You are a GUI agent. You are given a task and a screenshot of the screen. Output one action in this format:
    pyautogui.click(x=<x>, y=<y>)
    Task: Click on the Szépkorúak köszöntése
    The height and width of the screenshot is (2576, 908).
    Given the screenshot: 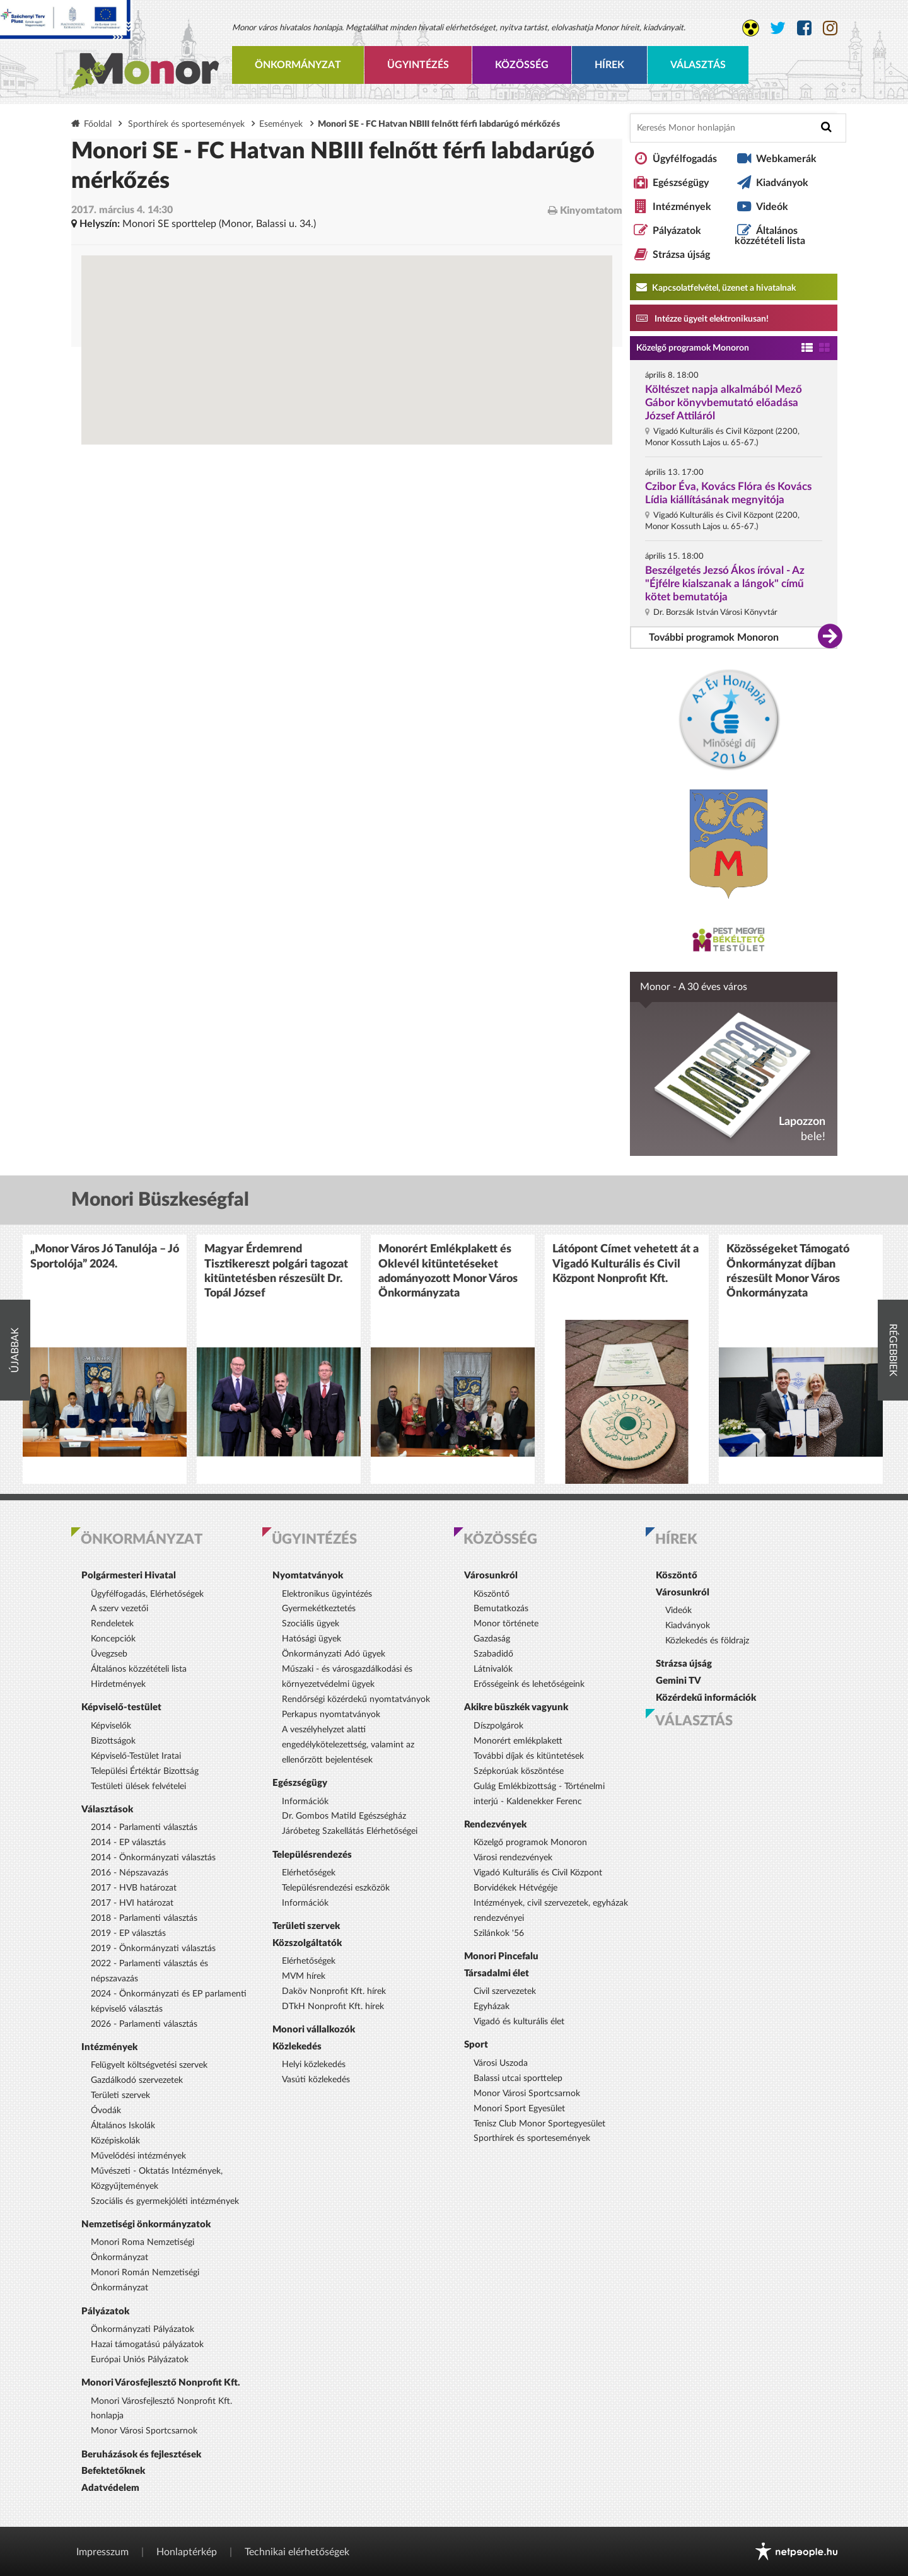 What is the action you would take?
    pyautogui.click(x=519, y=1771)
    